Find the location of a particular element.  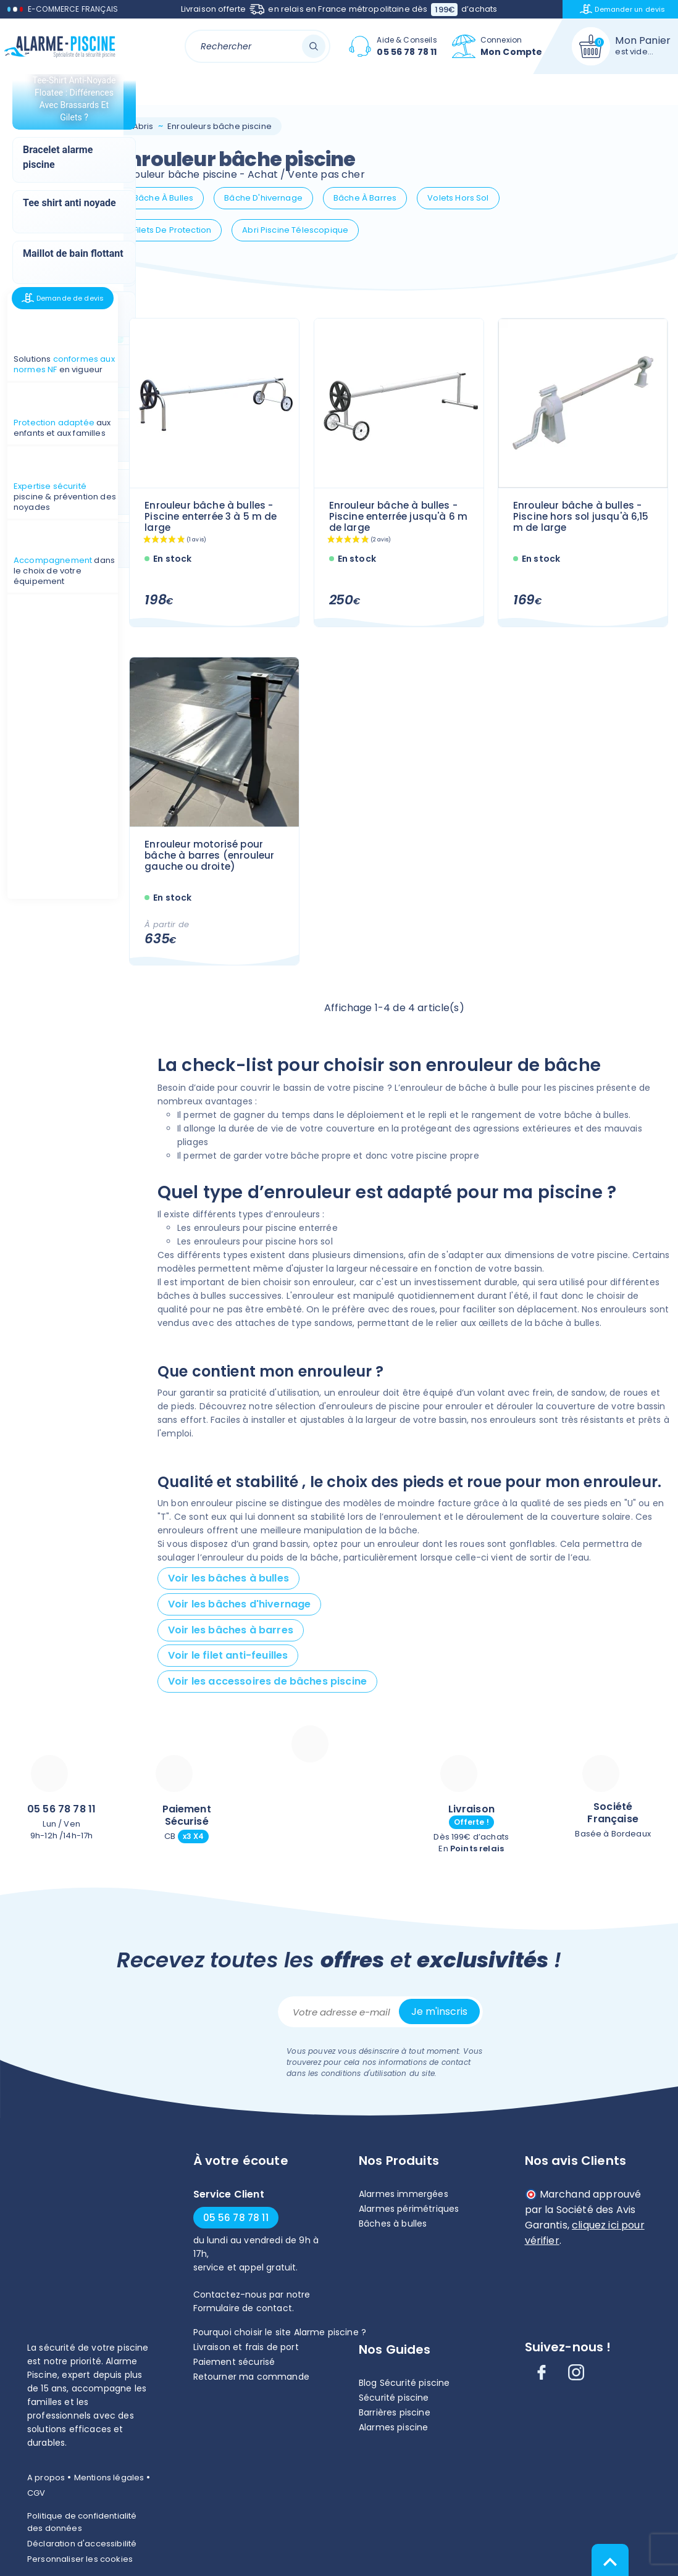

Voir les bâches à bulles is located at coordinates (228, 1578).